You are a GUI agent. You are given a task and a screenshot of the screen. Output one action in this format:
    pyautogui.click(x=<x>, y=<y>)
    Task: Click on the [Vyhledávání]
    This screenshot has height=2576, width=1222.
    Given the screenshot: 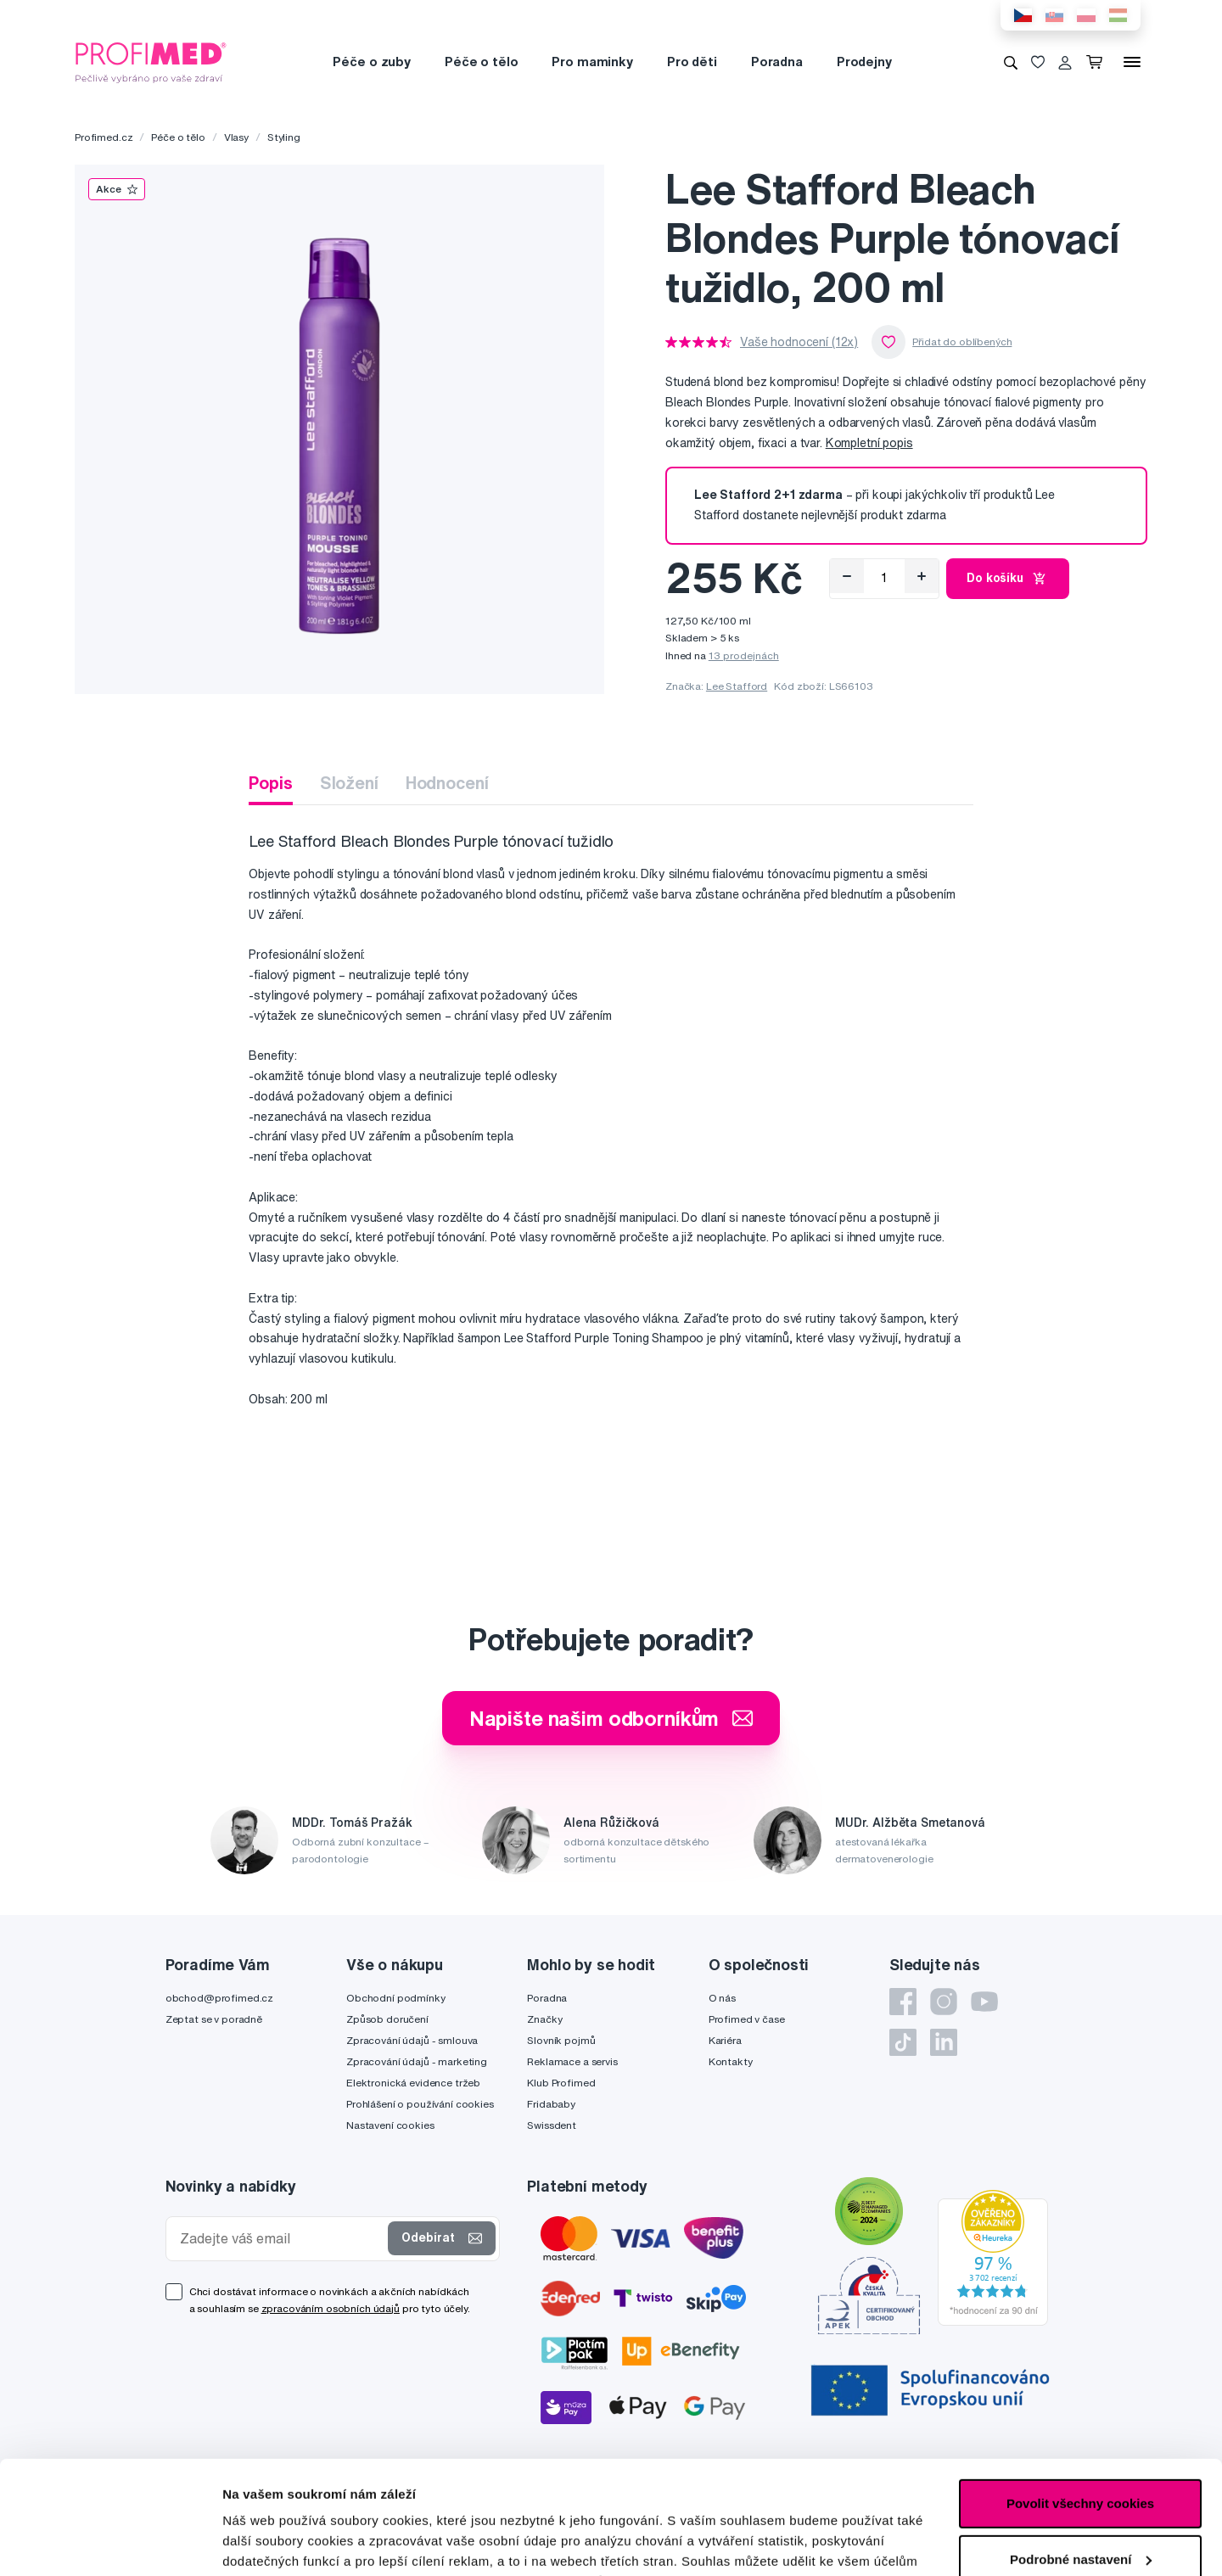 What is the action you would take?
    pyautogui.click(x=1011, y=62)
    